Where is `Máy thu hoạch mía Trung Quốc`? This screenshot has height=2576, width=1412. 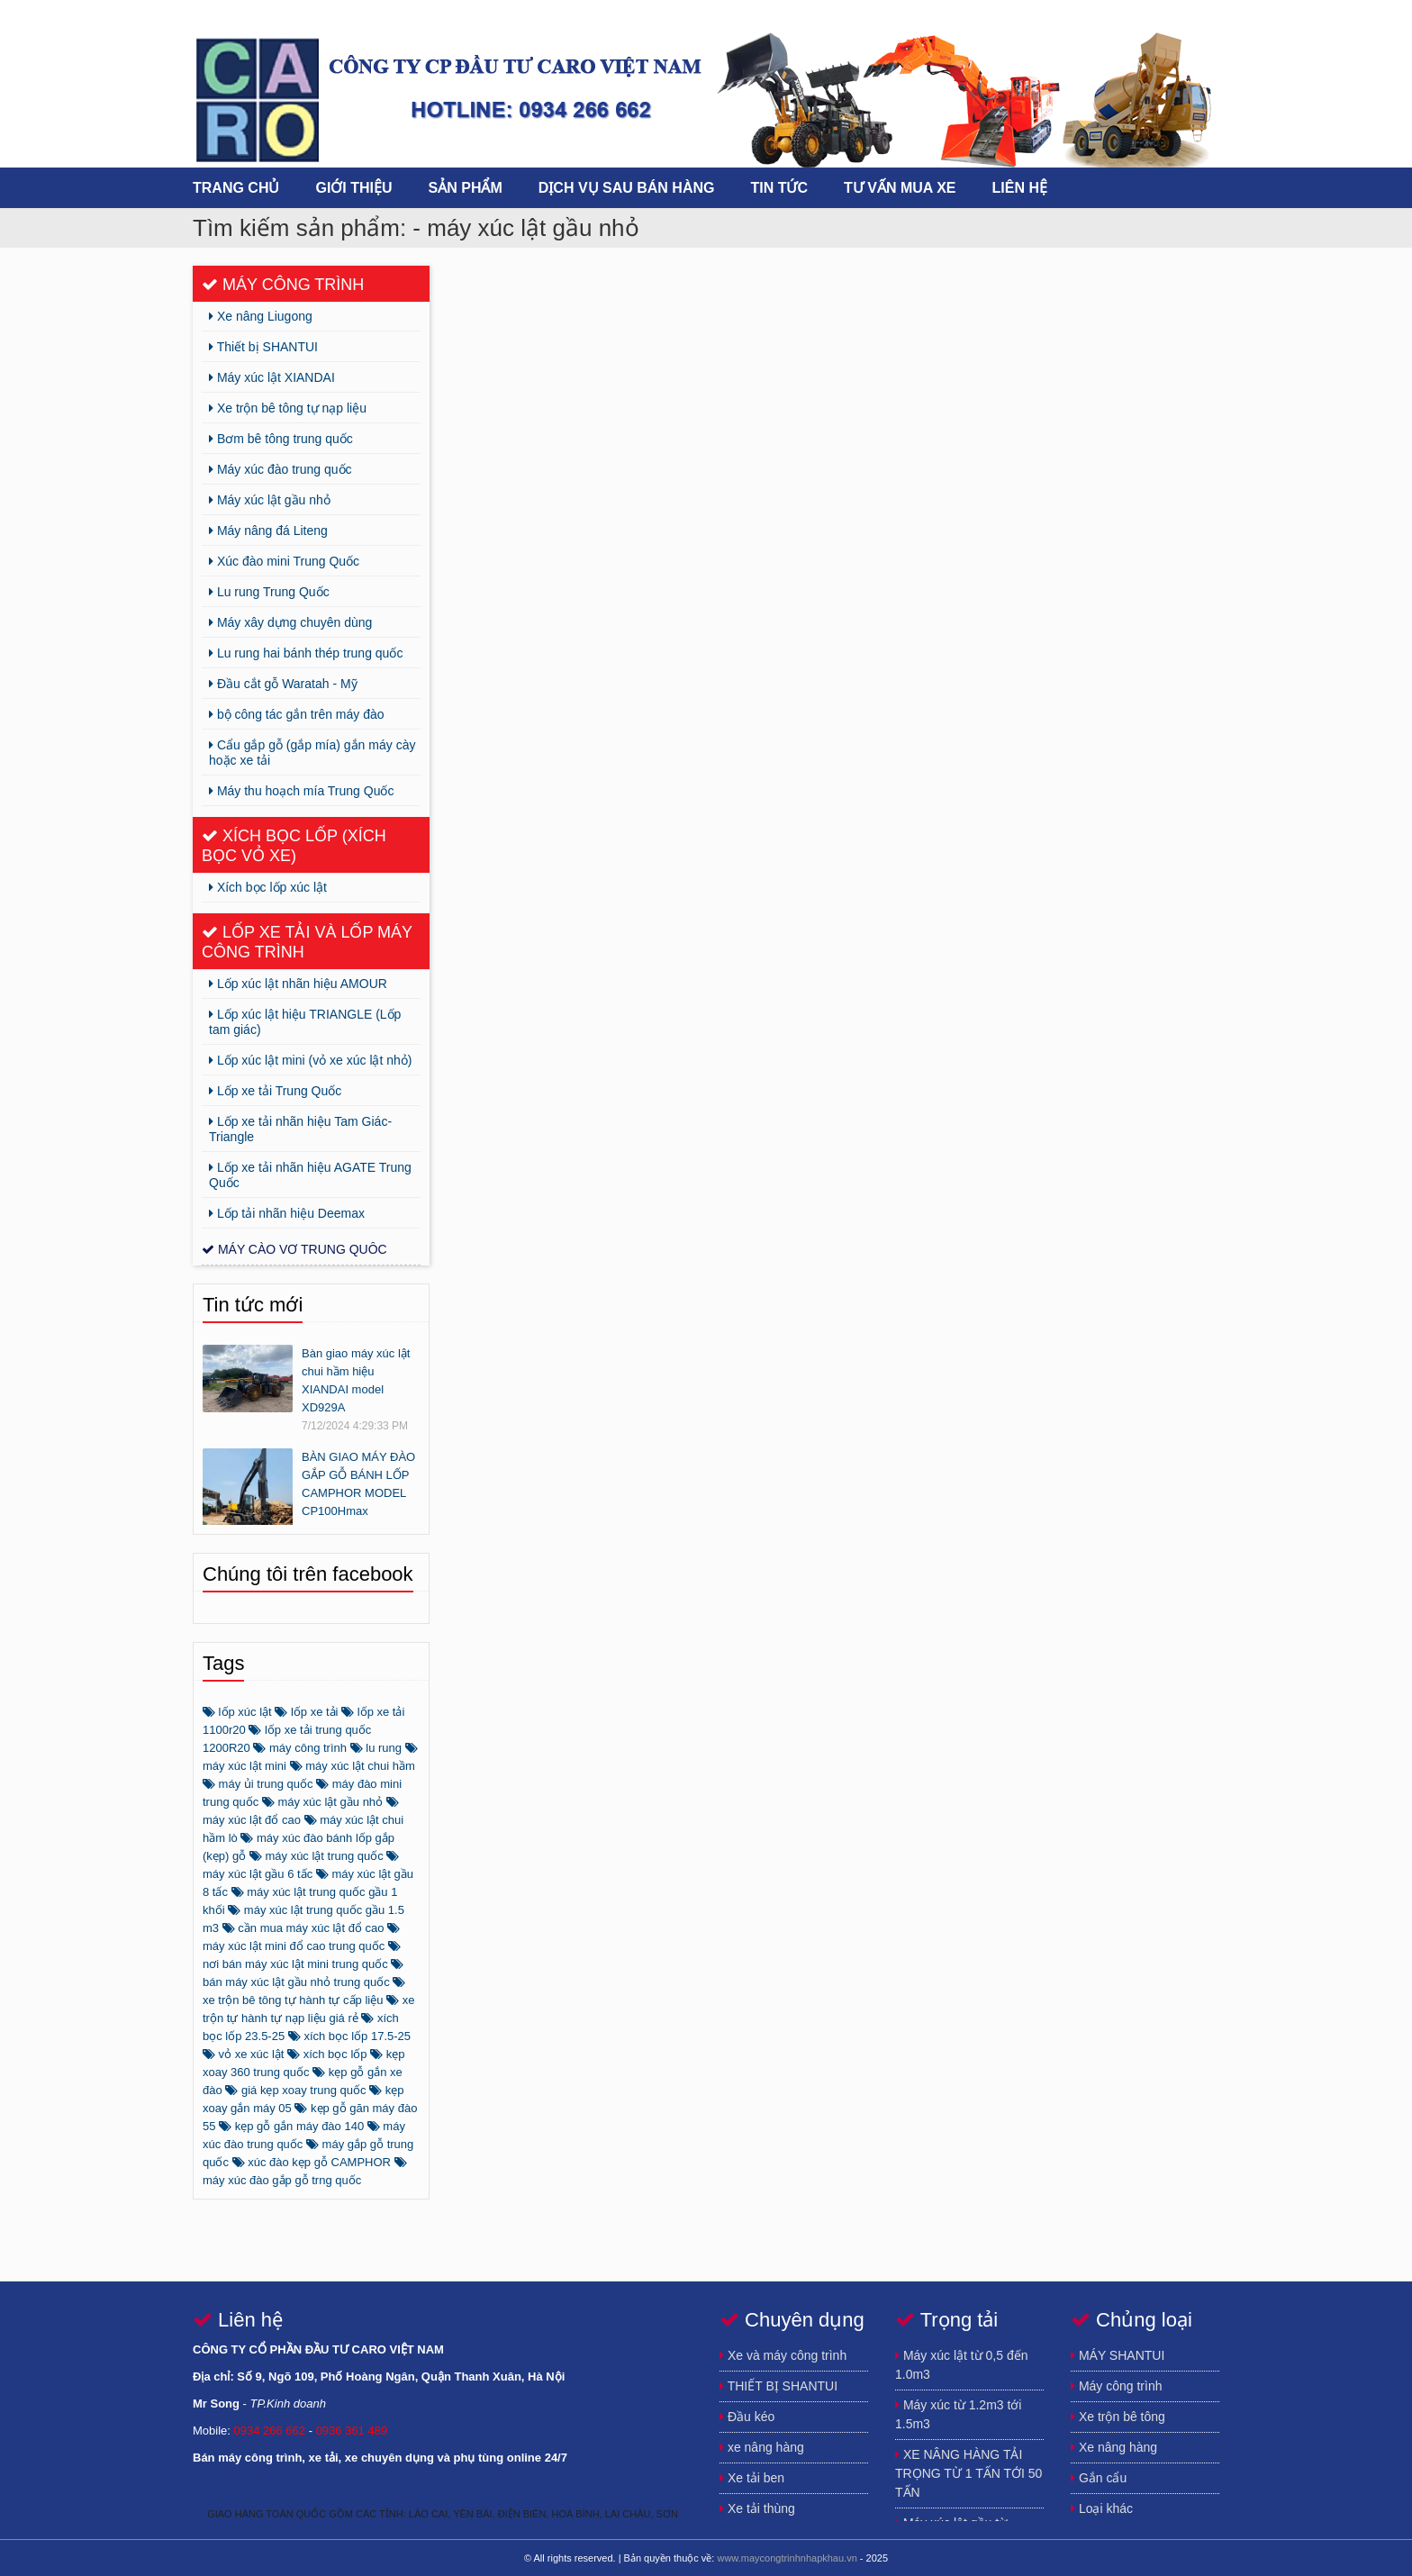 Máy thu hoạch mía Trung Quốc is located at coordinates (301, 791).